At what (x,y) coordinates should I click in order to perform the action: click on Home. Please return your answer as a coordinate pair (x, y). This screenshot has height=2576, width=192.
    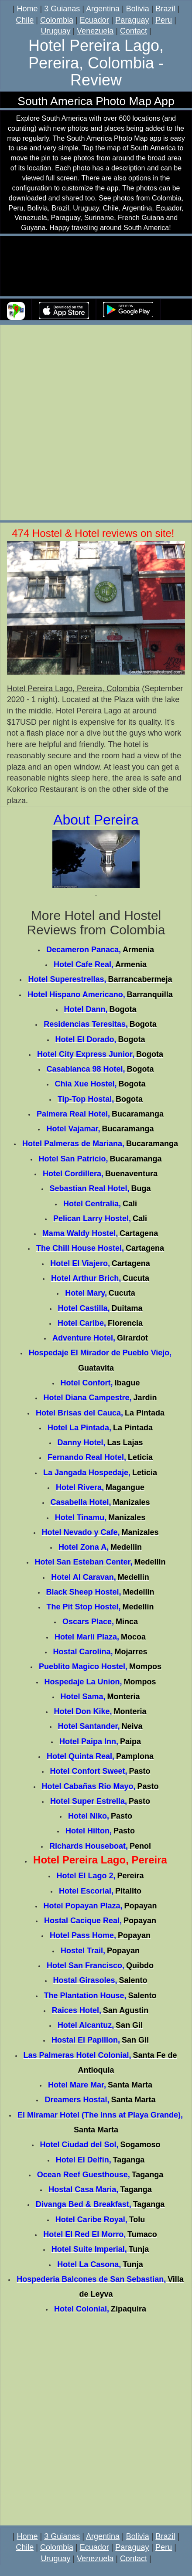
    Looking at the image, I should click on (27, 8).